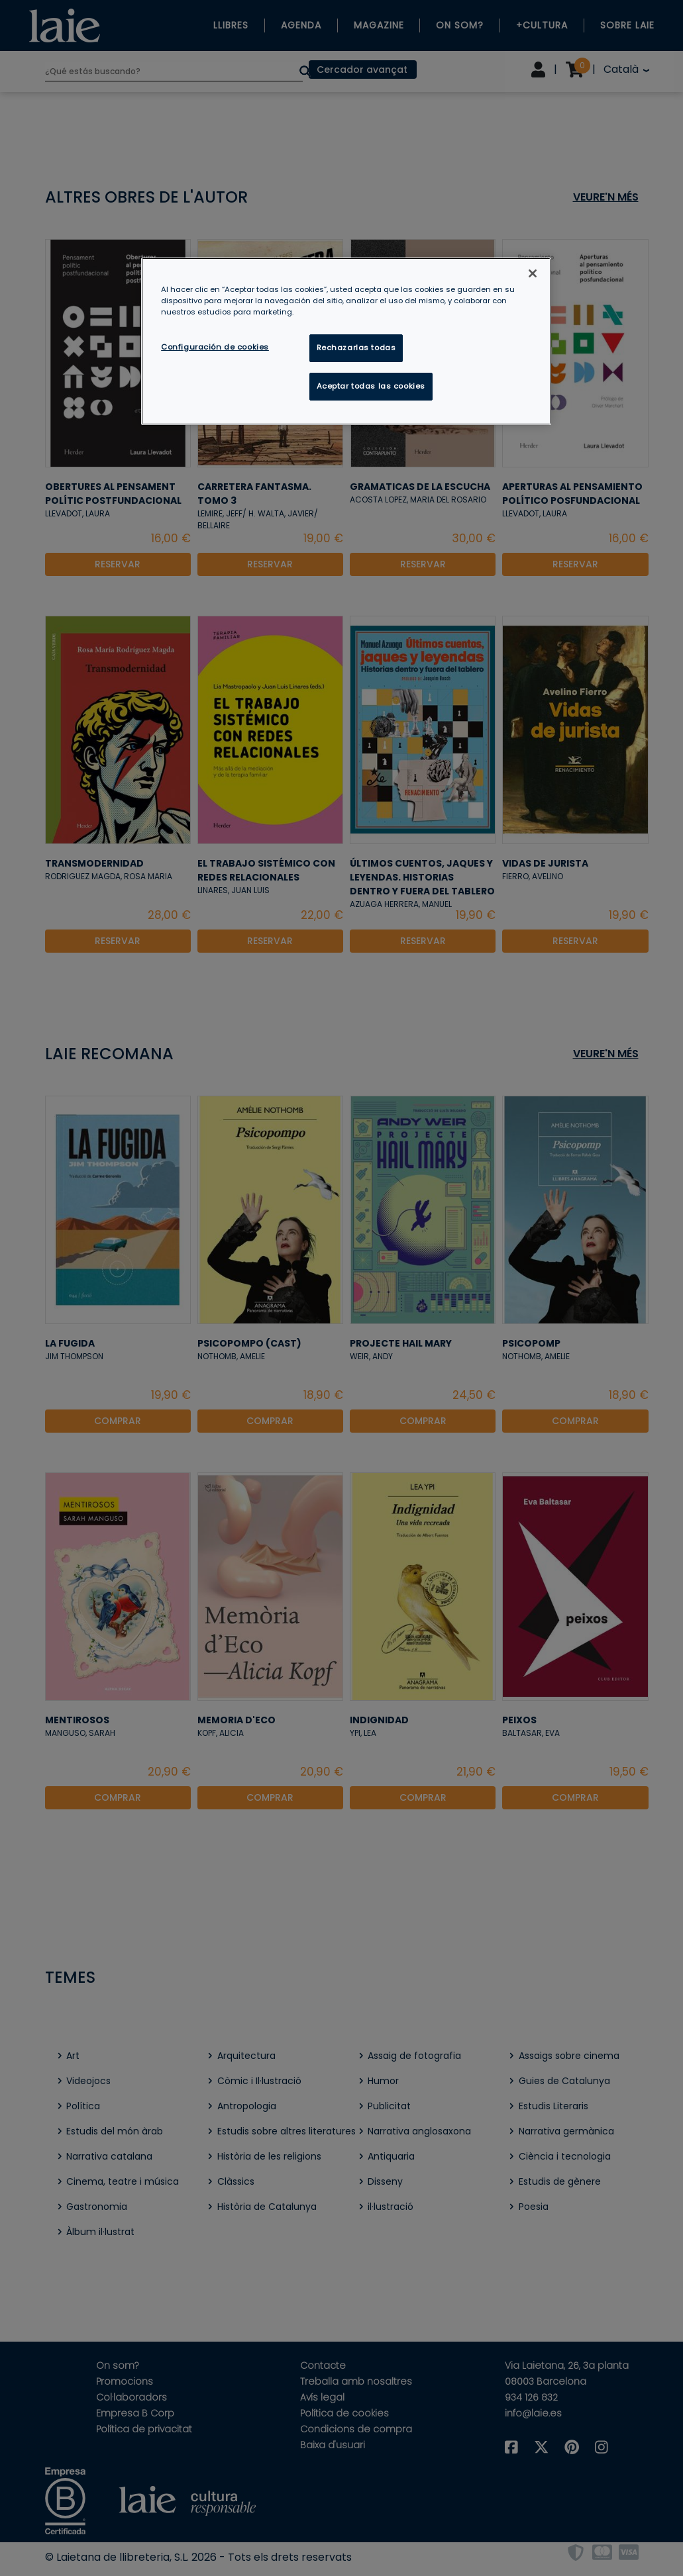 The height and width of the screenshot is (2576, 683). What do you see at coordinates (356, 347) in the screenshot?
I see `Rechazarlas todas` at bounding box center [356, 347].